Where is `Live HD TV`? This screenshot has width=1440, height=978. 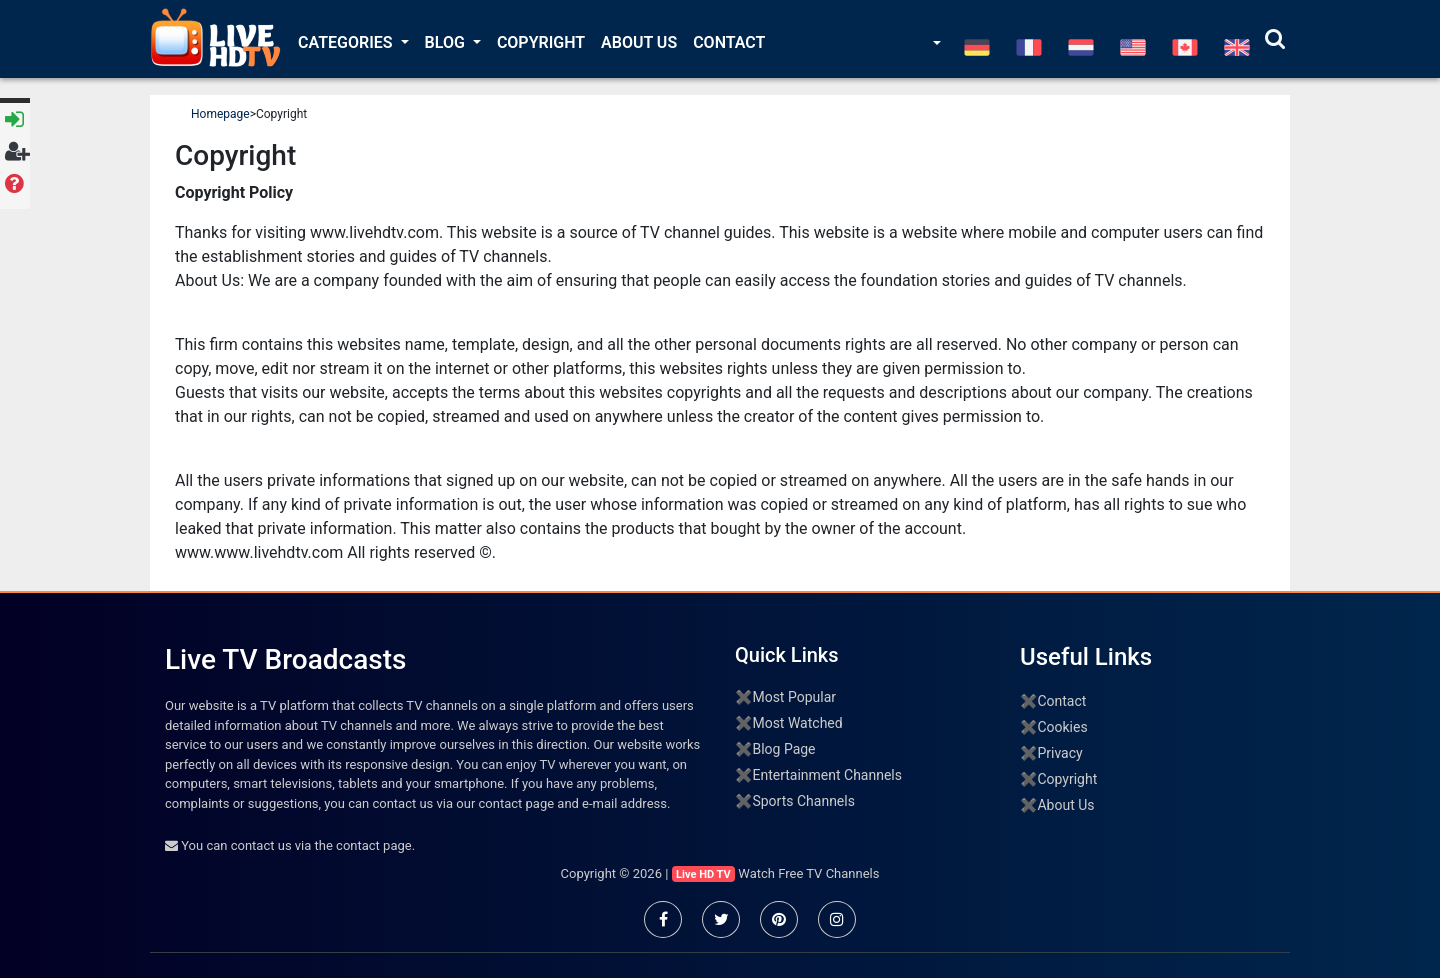
Live HD TV is located at coordinates (703, 874).